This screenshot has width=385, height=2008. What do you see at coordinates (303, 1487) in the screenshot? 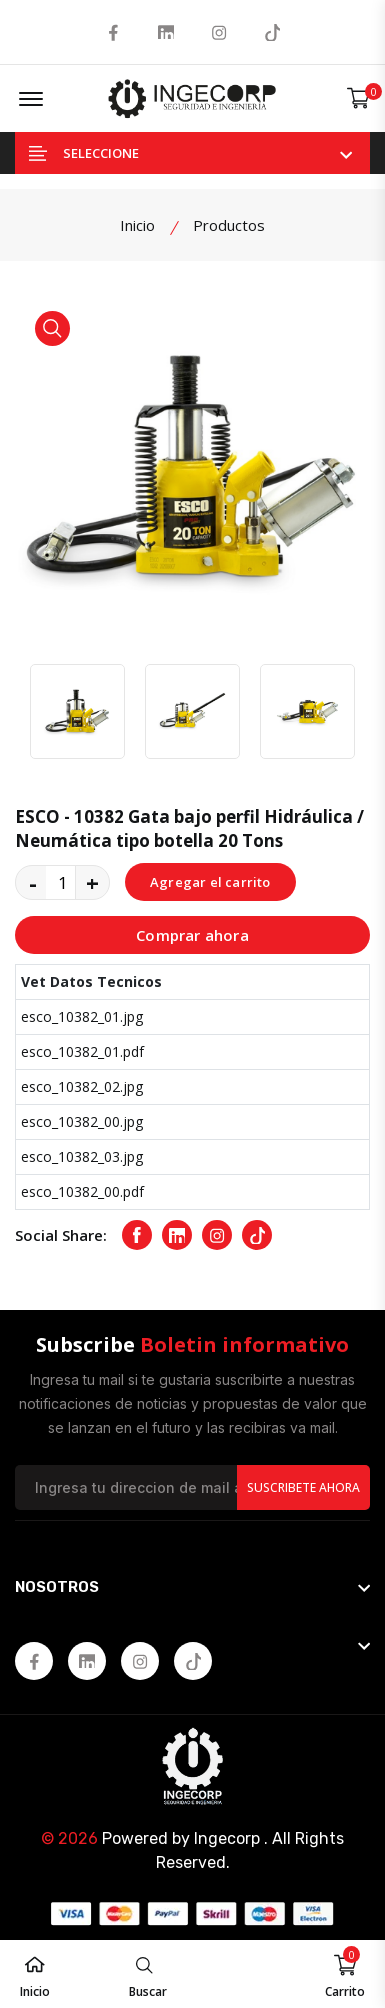
I see `Suscribete Ahora` at bounding box center [303, 1487].